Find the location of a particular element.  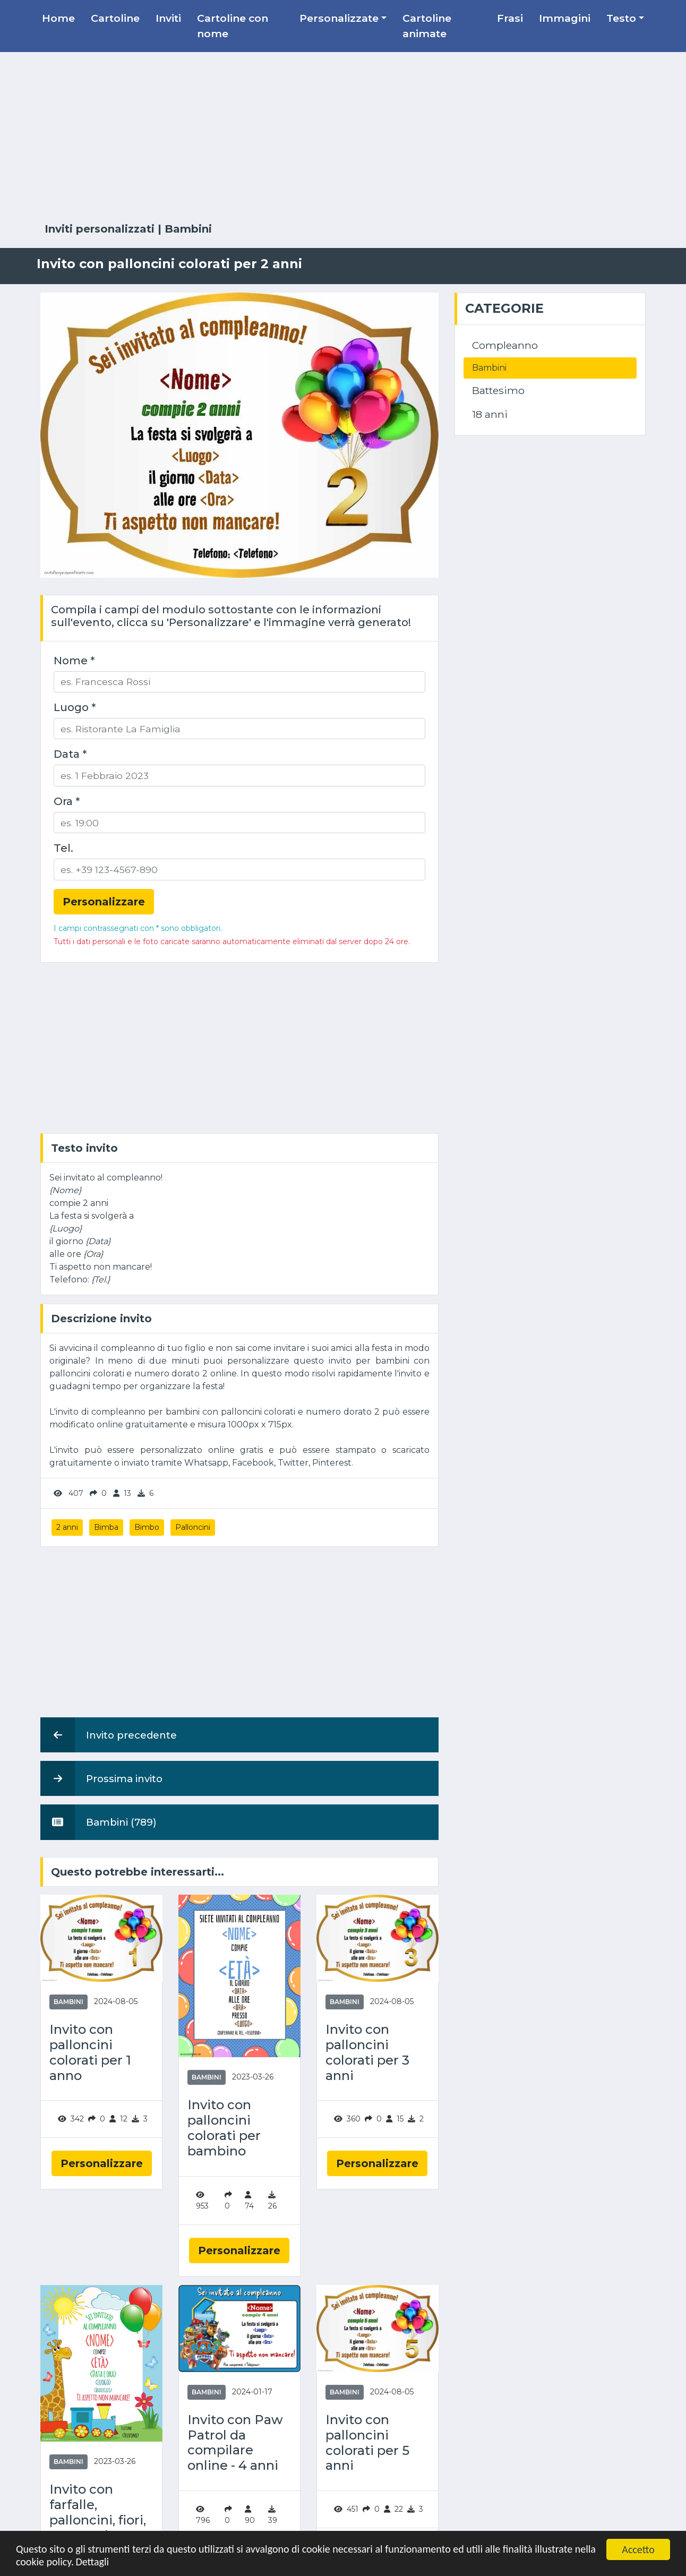

Invito con palloncini colorati per 5 anni is located at coordinates (367, 2442).